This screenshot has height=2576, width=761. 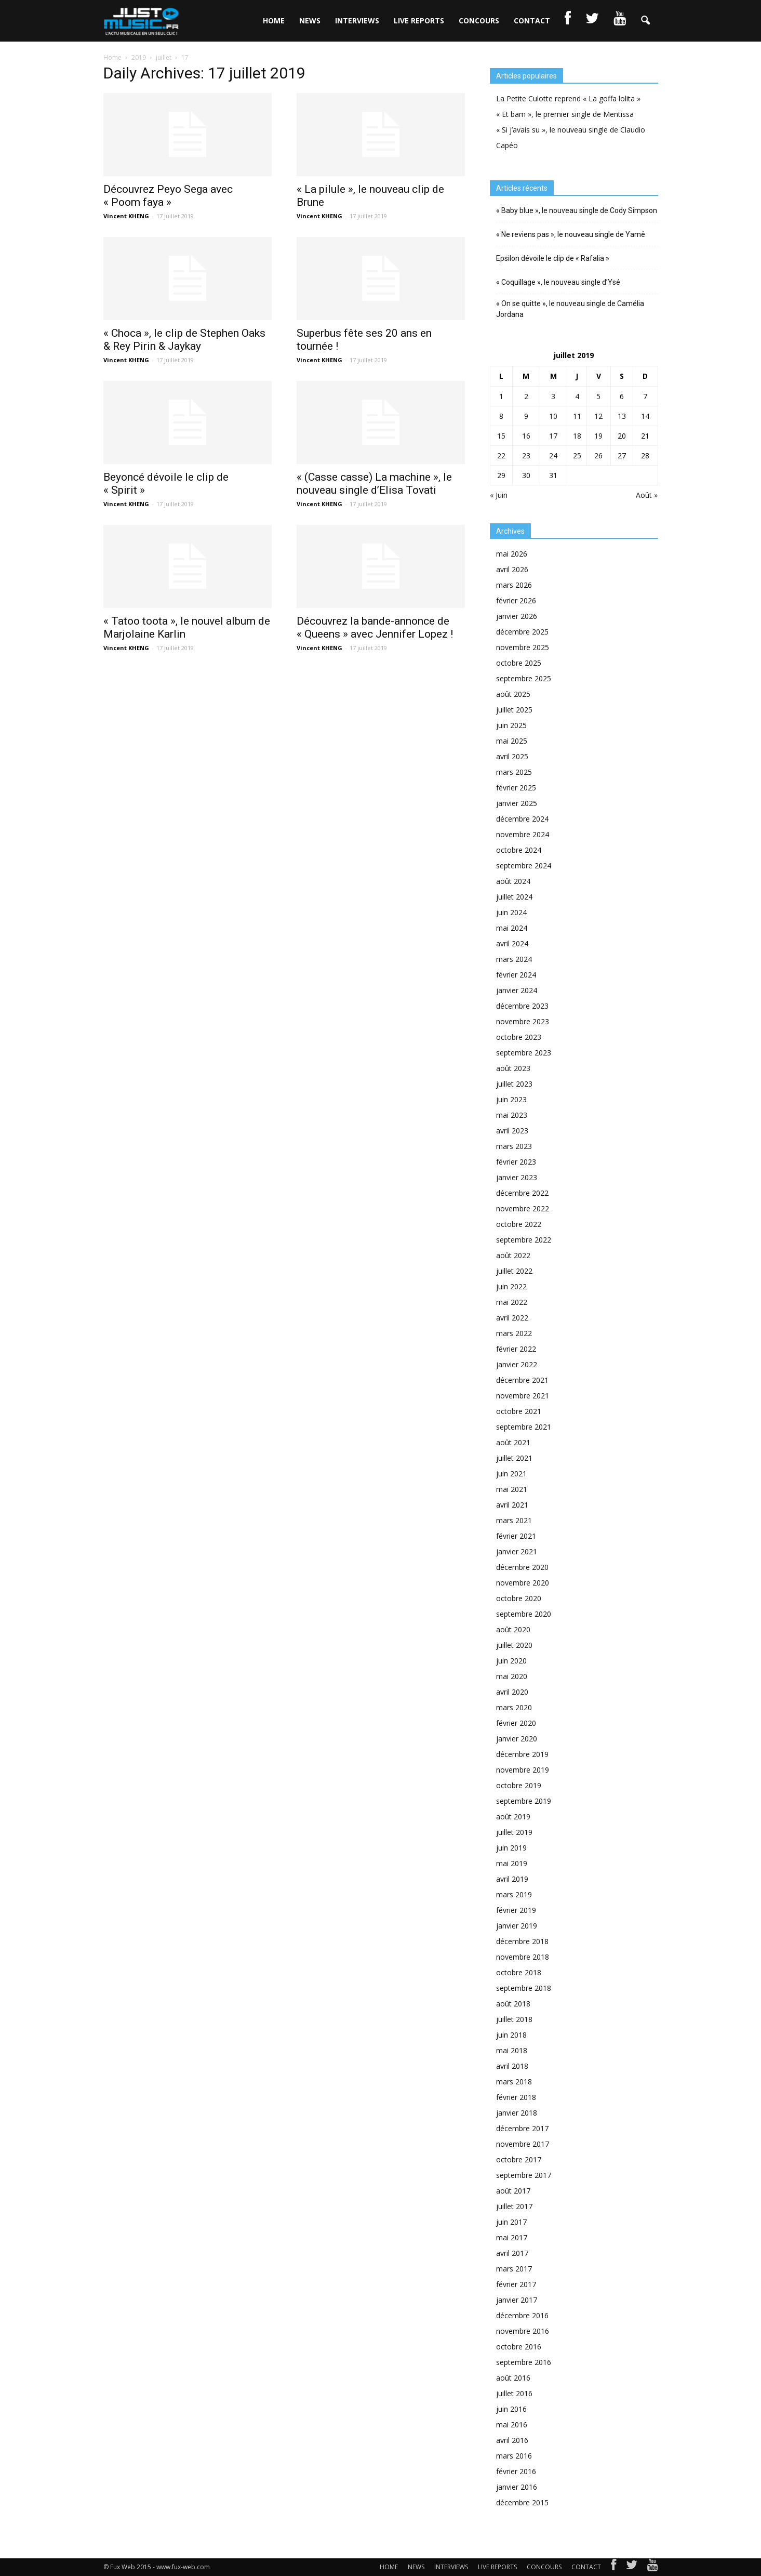 What do you see at coordinates (558, 282) in the screenshot?
I see `« Coquillage », le nouveau single d’Ysé` at bounding box center [558, 282].